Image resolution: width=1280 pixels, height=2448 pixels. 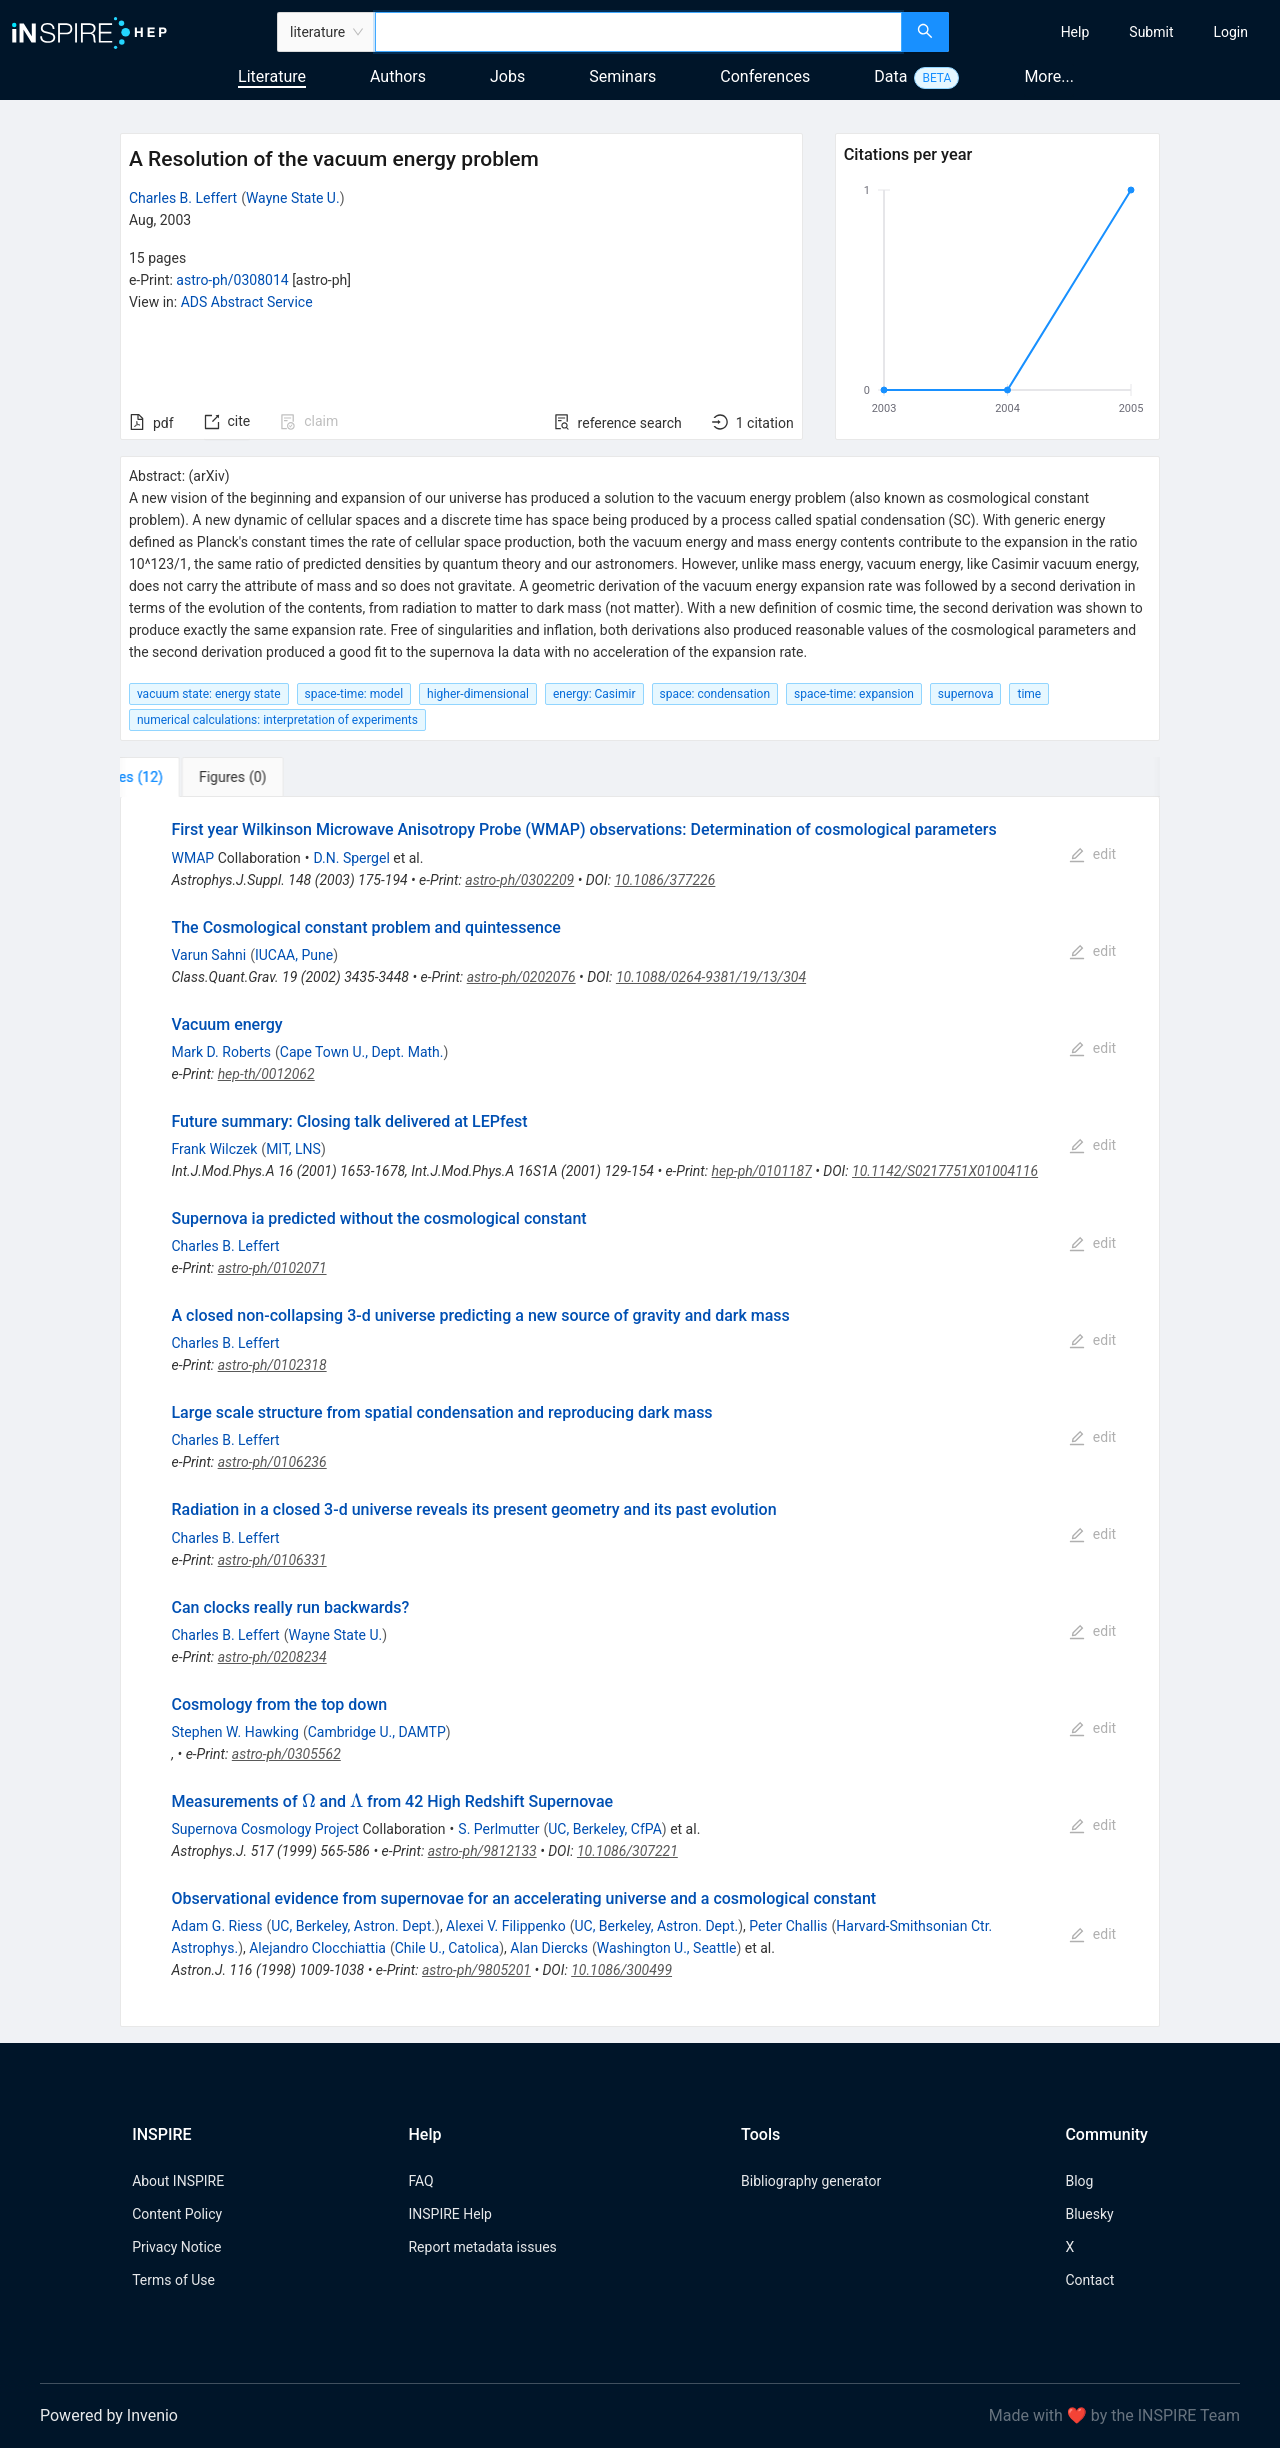 I want to click on [tabpanel], so click(x=640, y=1412).